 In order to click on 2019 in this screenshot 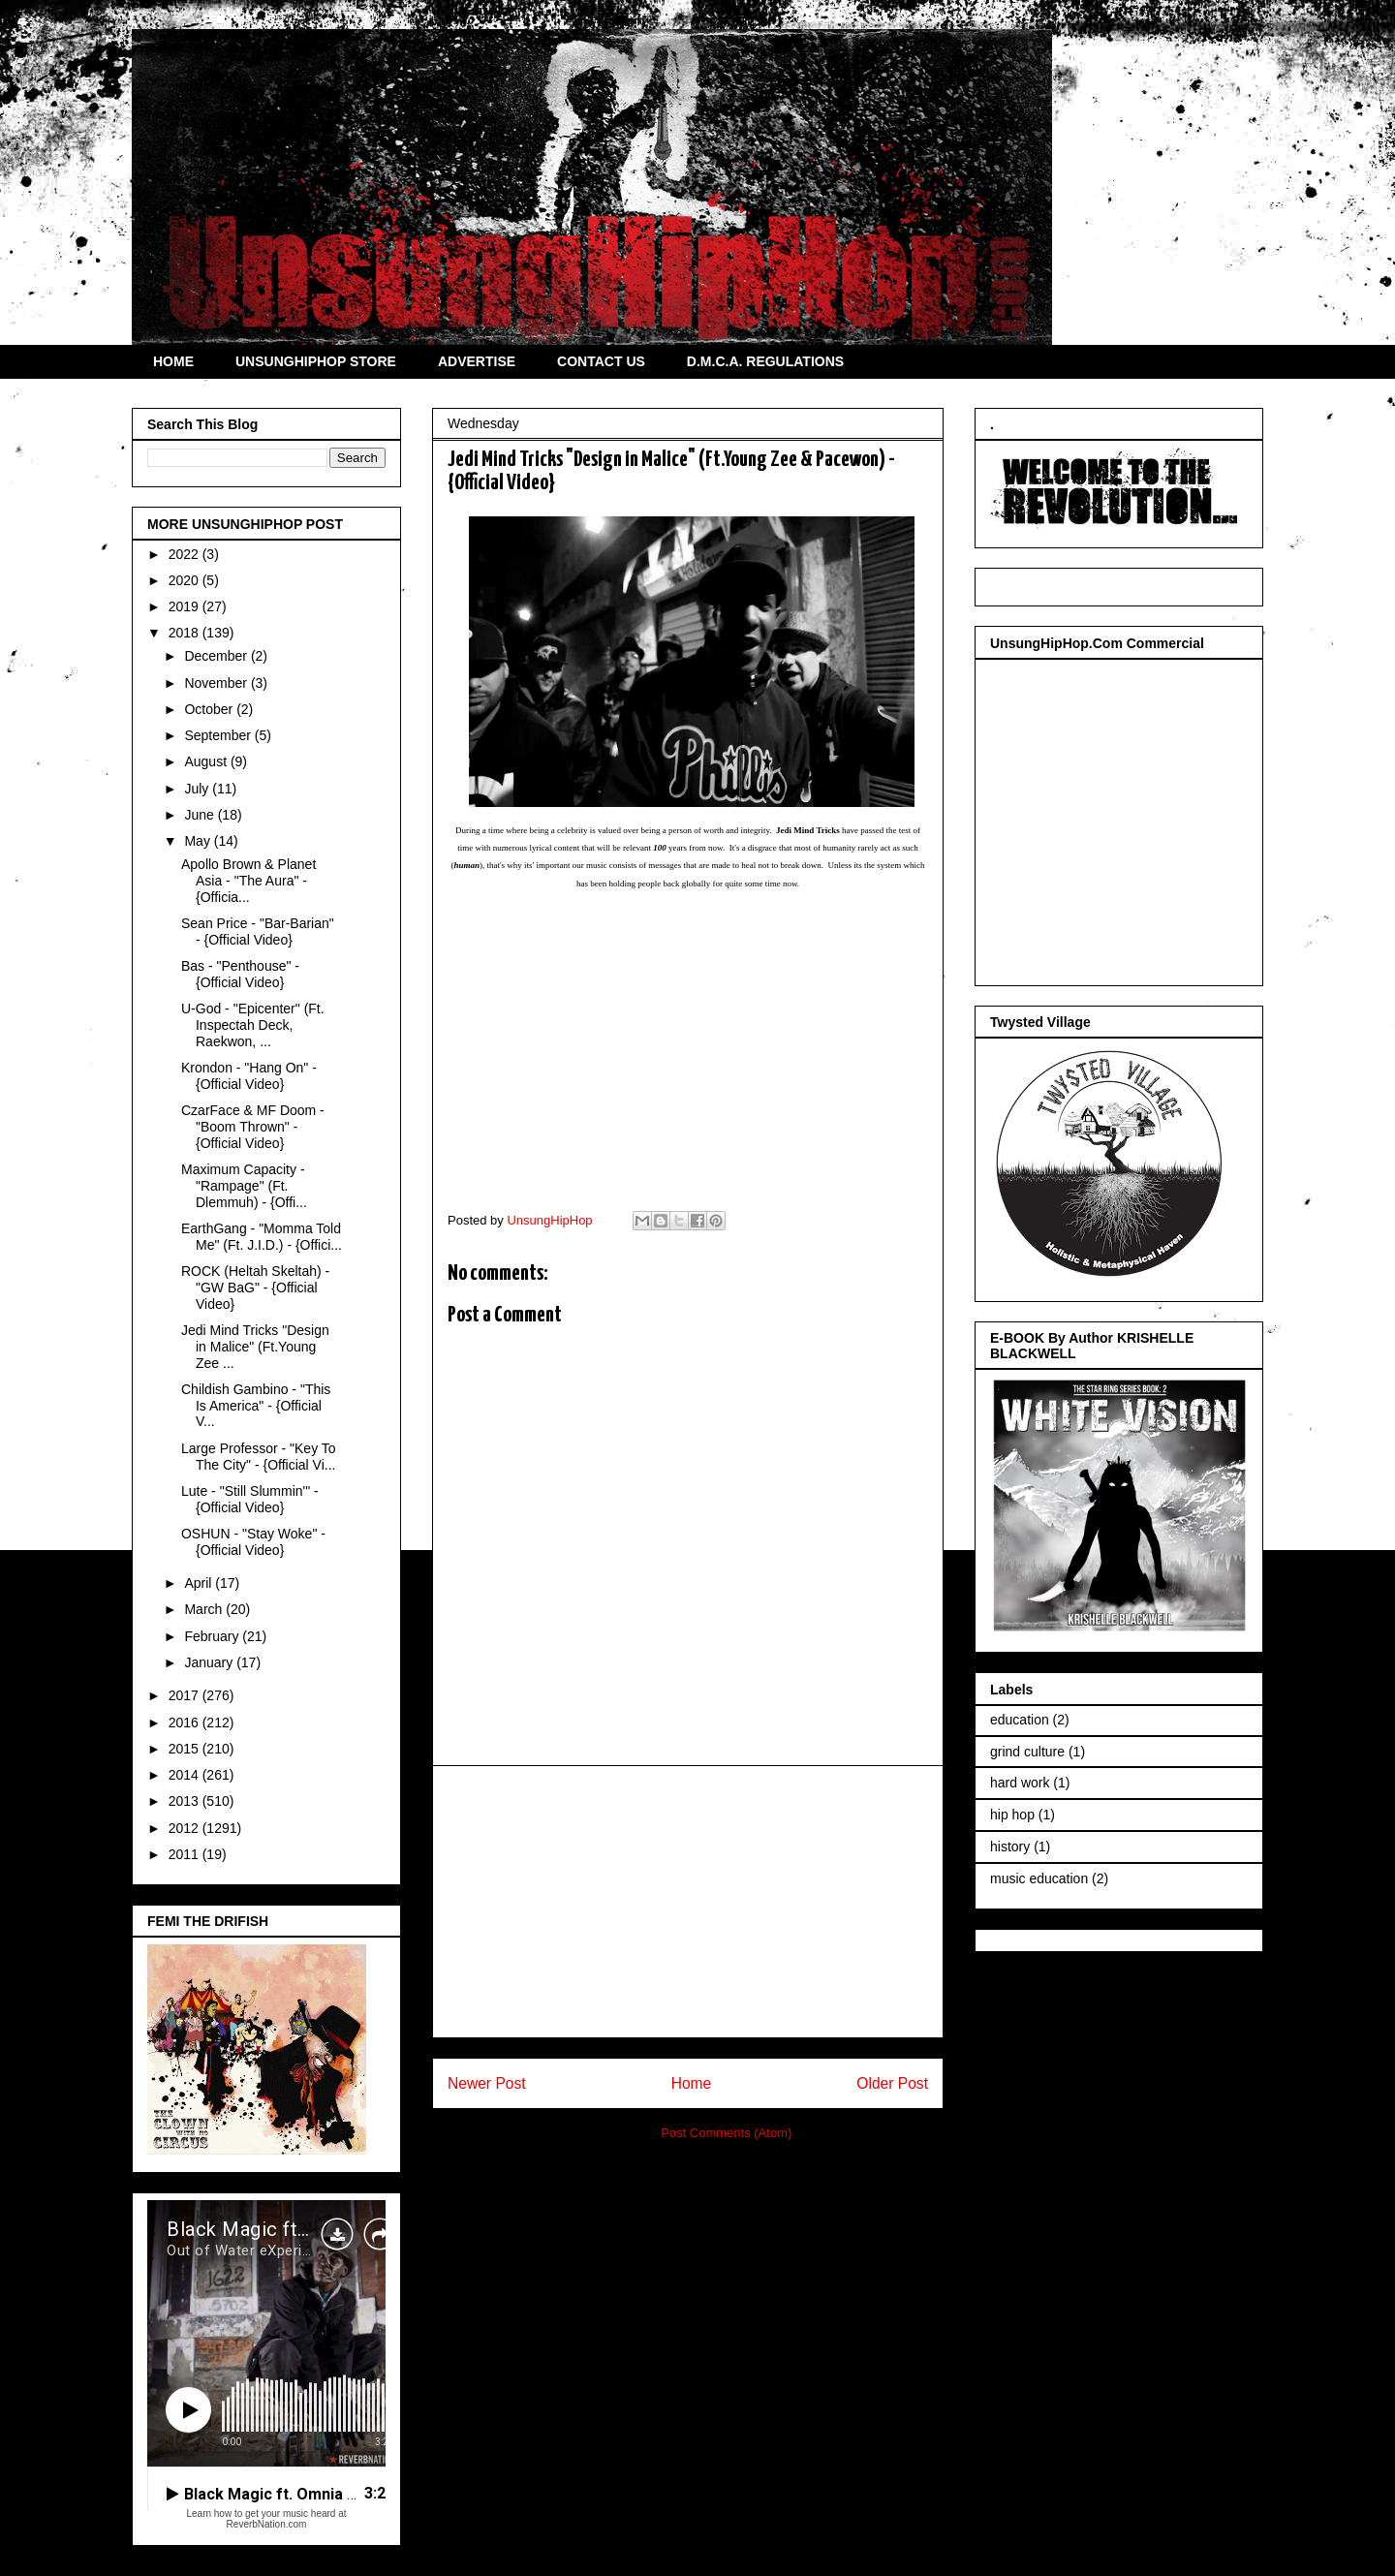, I will do `click(185, 606)`.